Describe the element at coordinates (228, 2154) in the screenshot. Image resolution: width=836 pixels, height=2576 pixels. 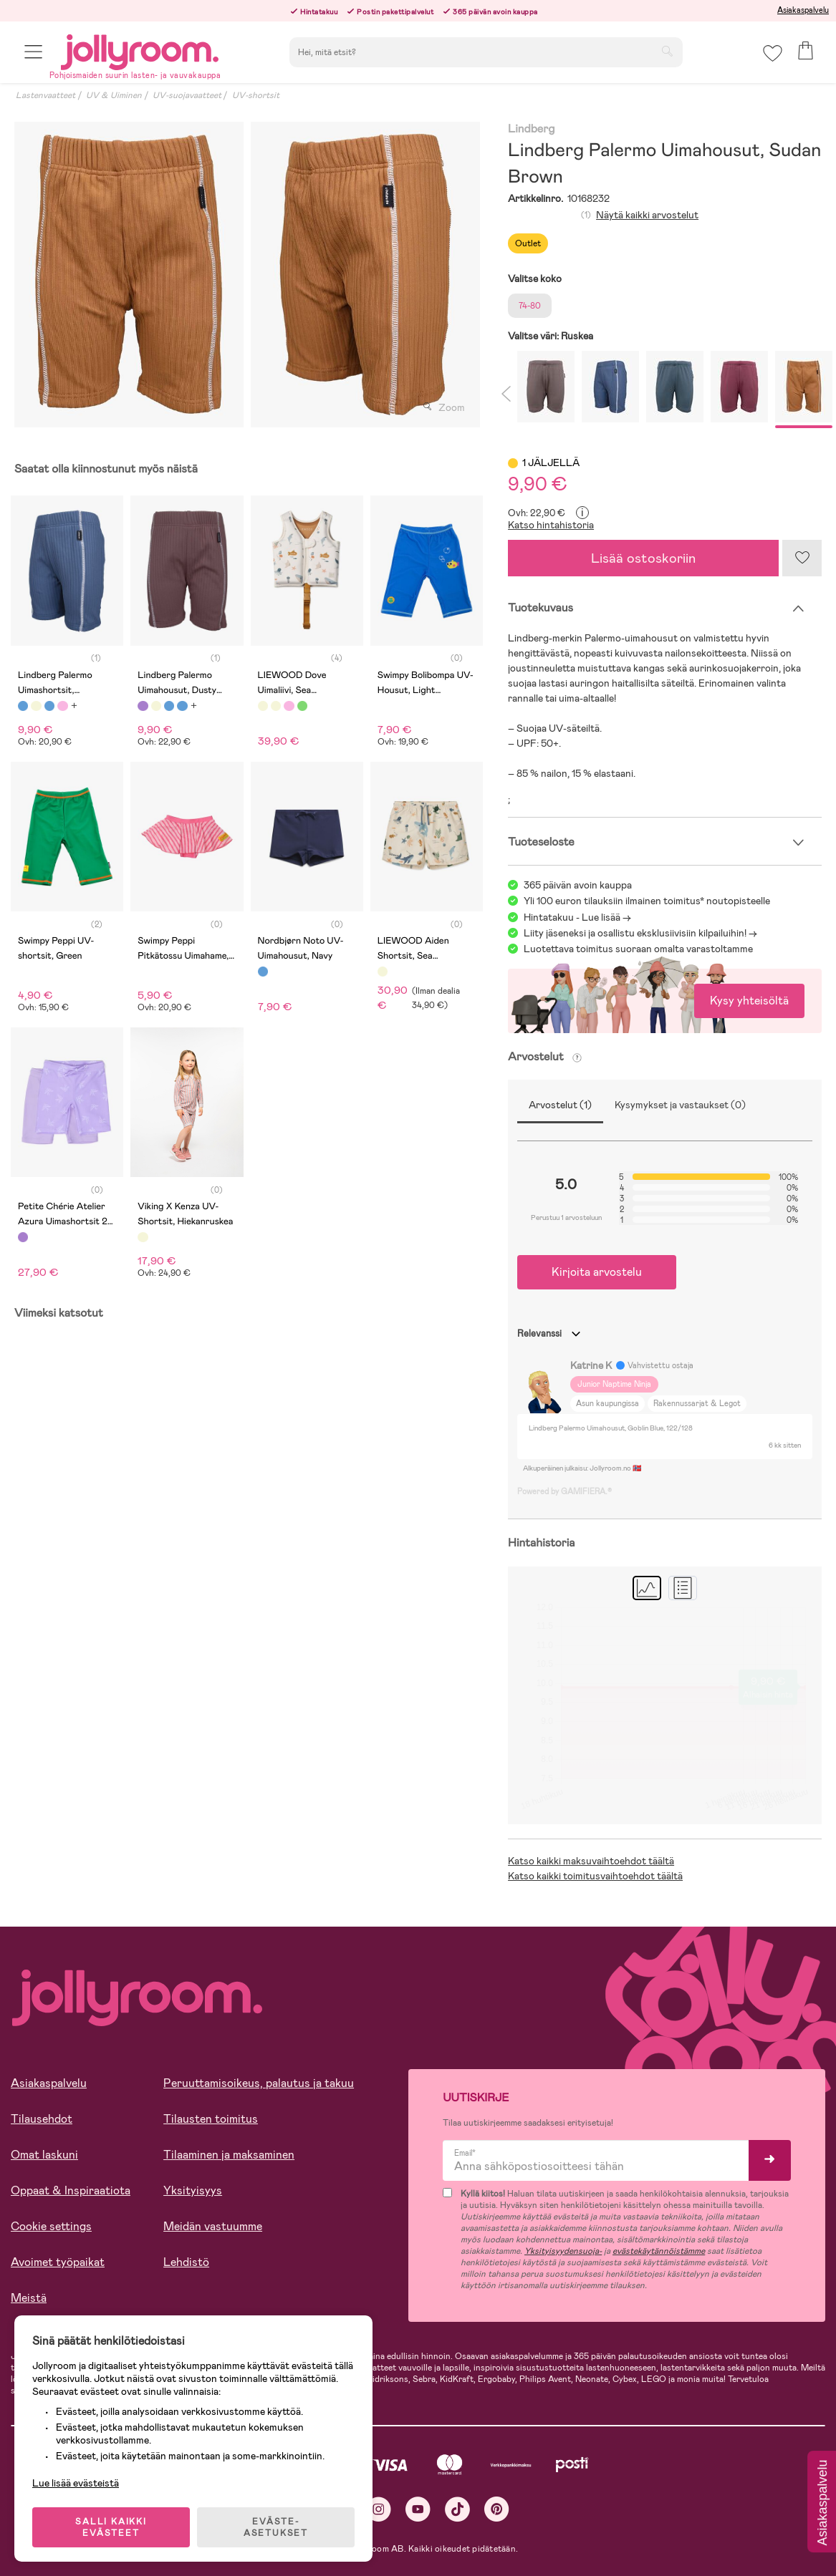
I see `Tilaaminen ja maksaminen` at that location.